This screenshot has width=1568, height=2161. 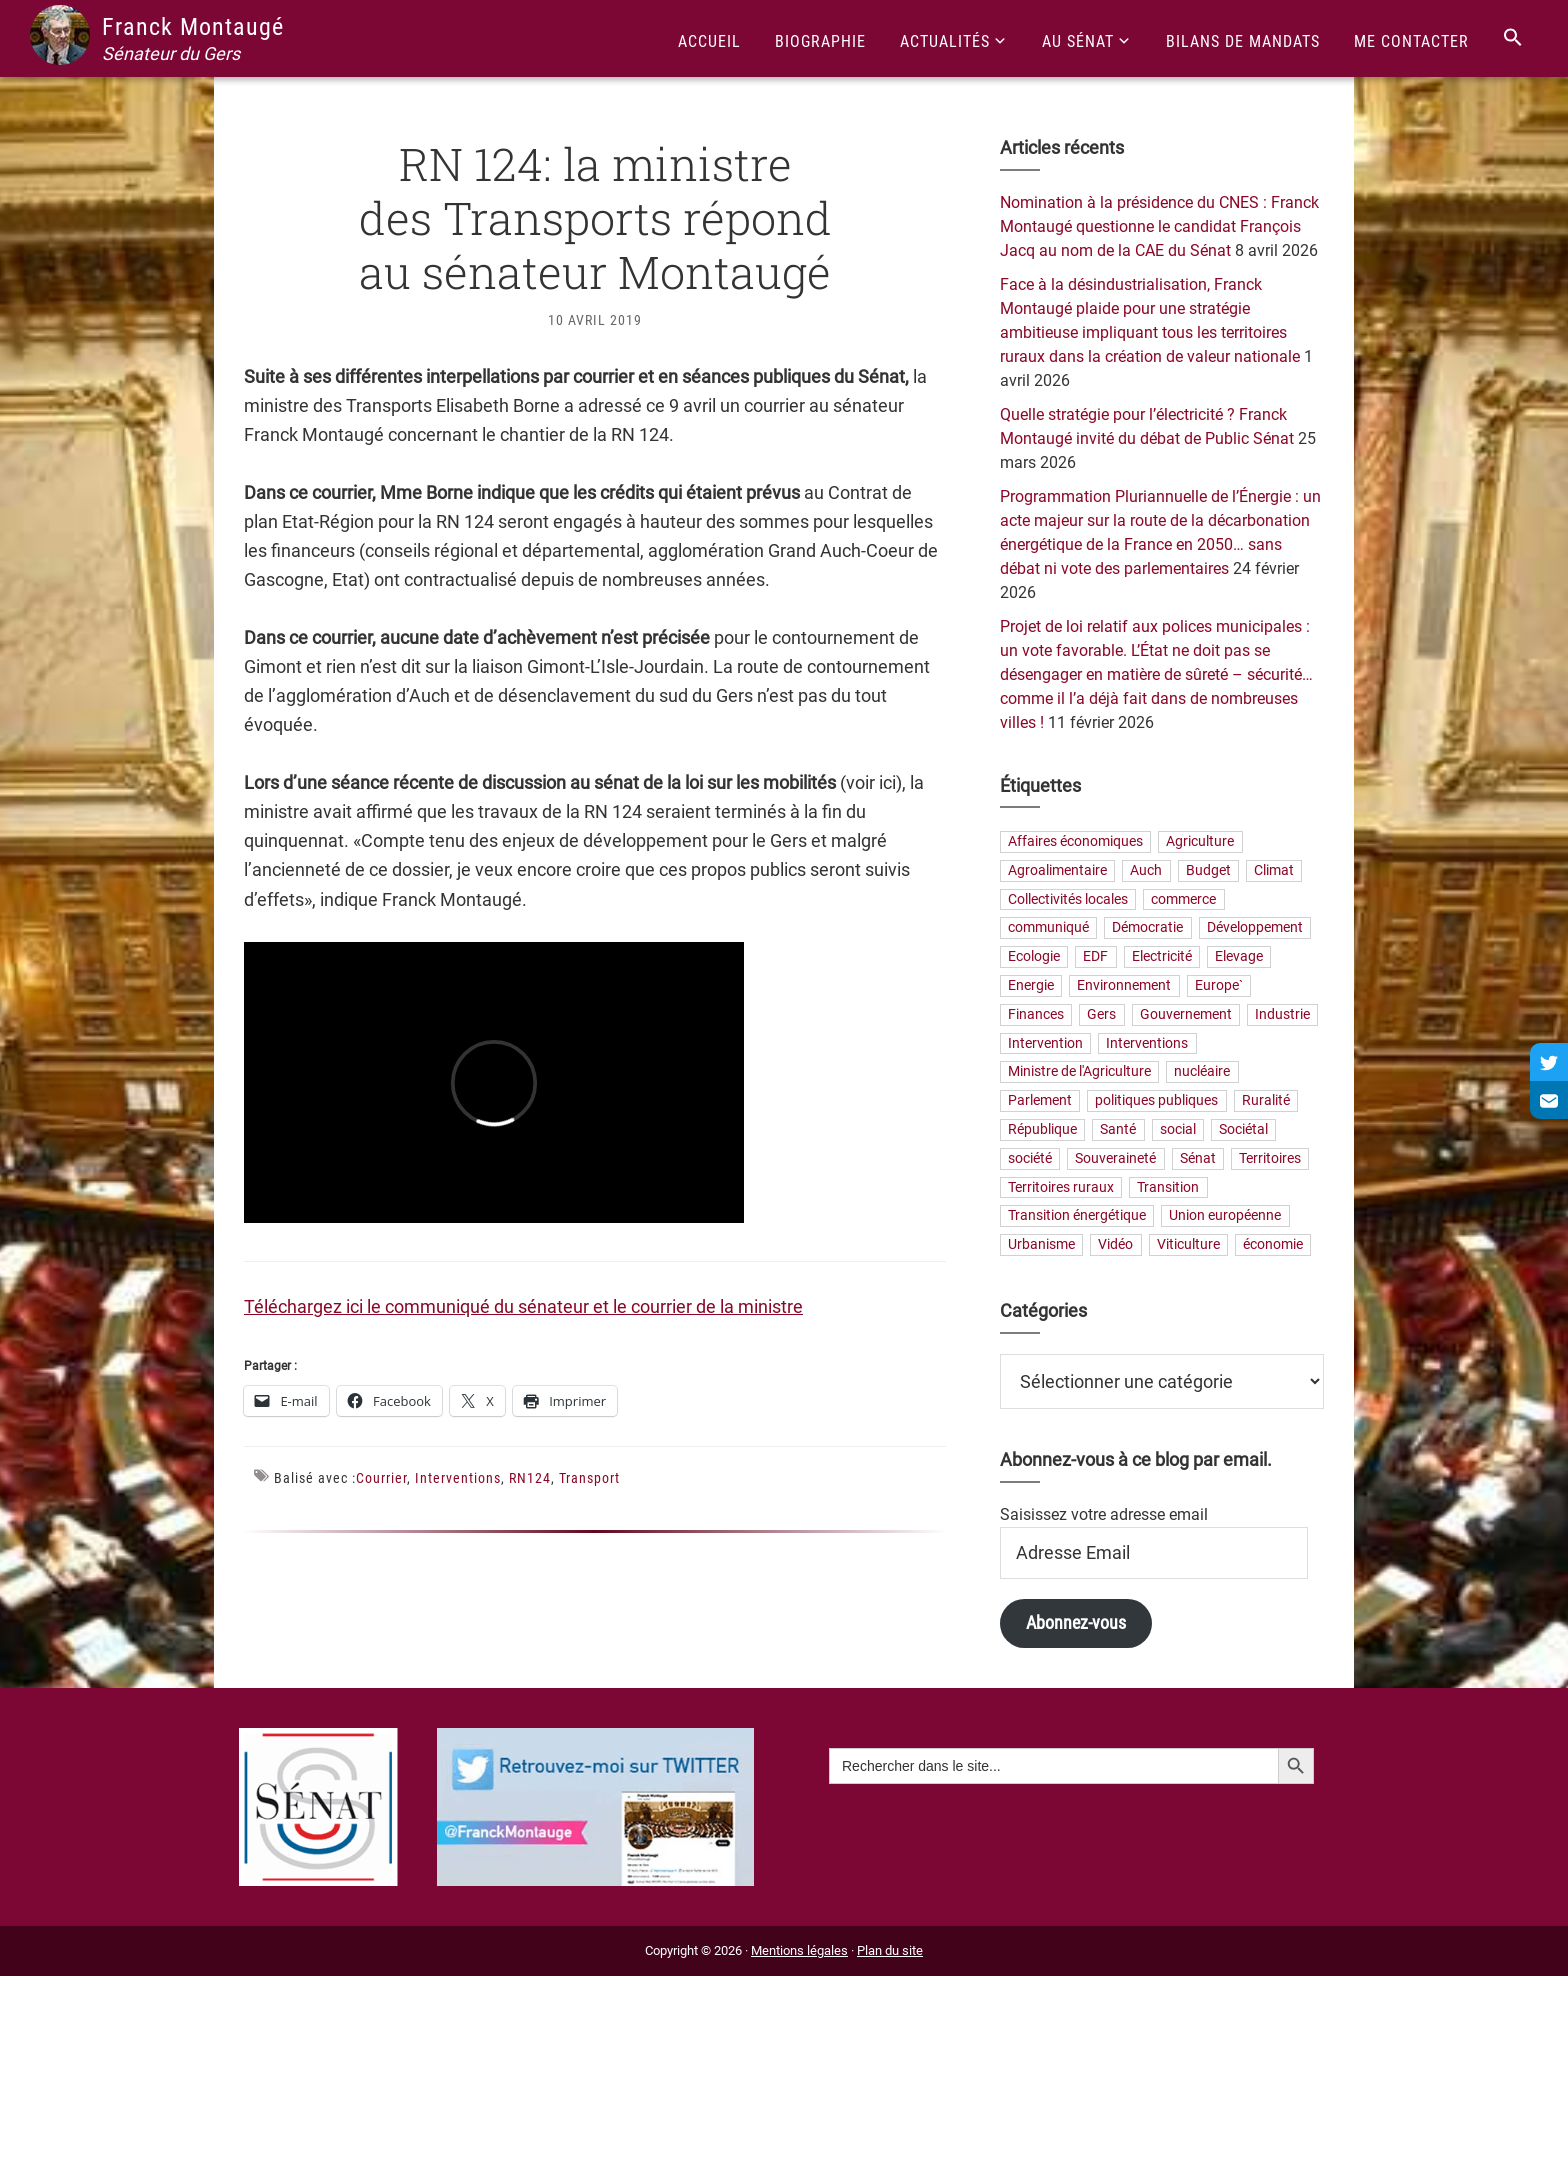 What do you see at coordinates (1274, 870) in the screenshot?
I see `Climat [Climat (25 éléments)]` at bounding box center [1274, 870].